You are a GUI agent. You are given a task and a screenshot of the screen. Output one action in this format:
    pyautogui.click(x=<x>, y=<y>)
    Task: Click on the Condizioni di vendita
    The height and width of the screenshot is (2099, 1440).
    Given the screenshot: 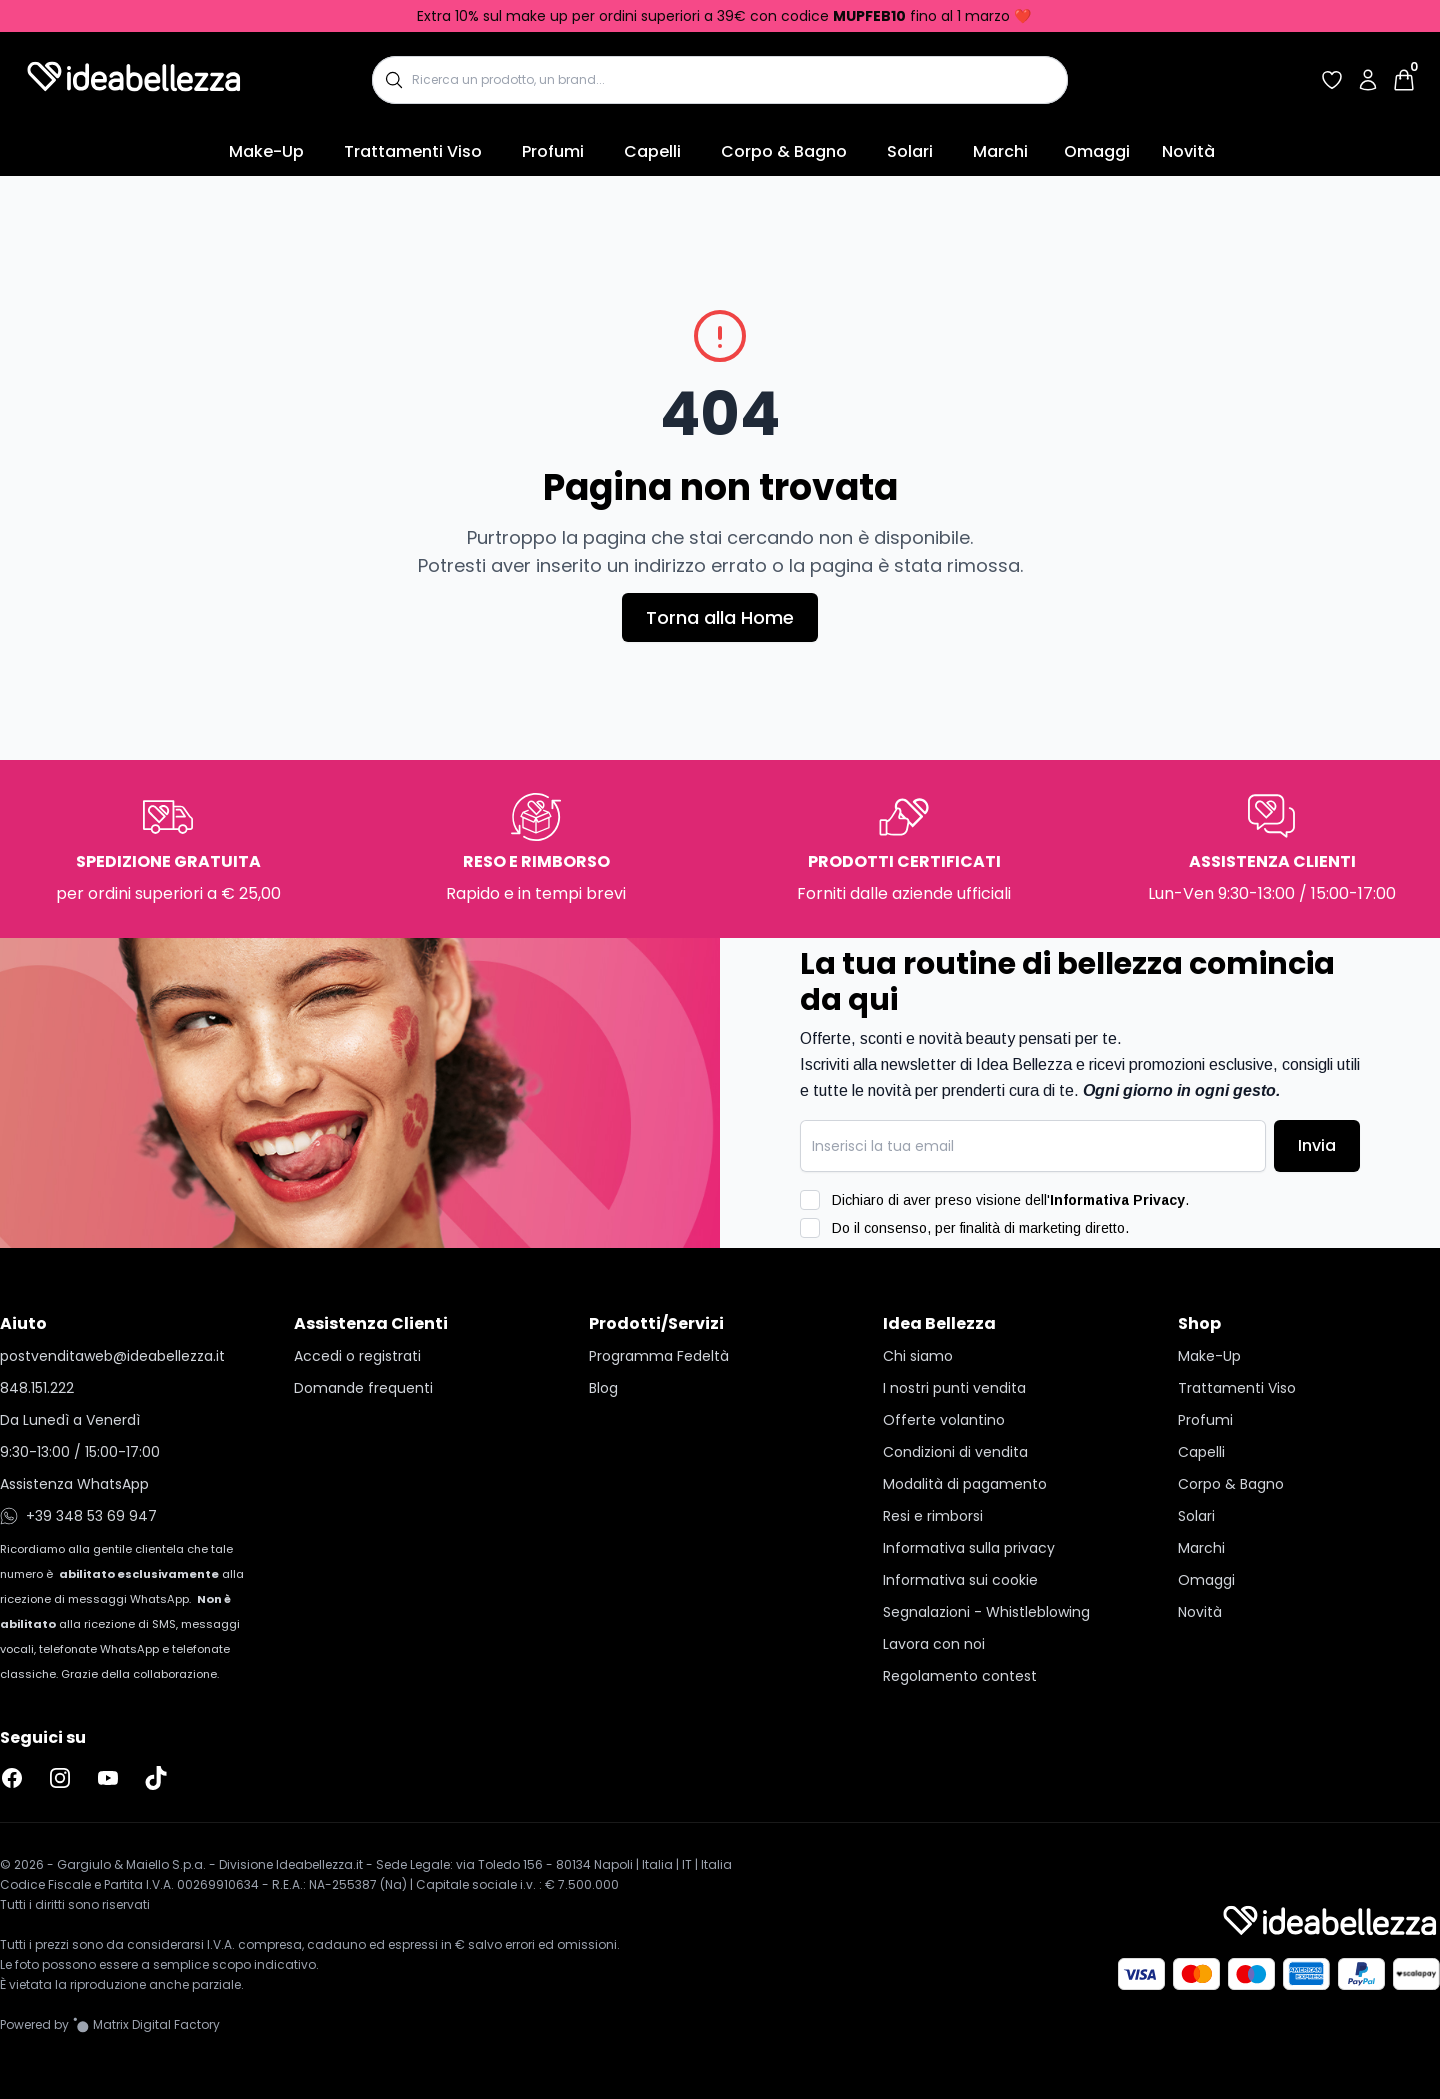 What is the action you would take?
    pyautogui.click(x=955, y=1452)
    